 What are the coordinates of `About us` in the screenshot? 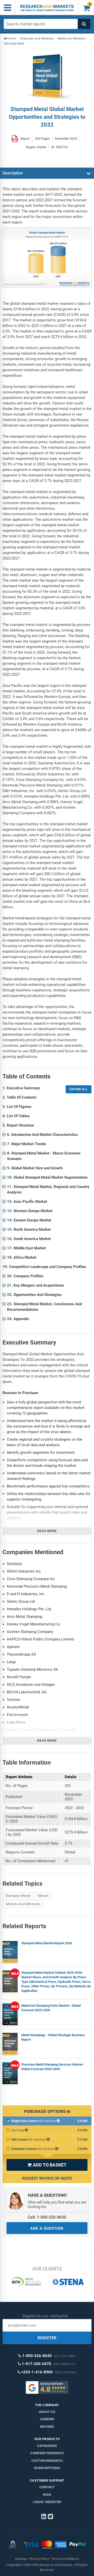 It's located at (47, 2412).